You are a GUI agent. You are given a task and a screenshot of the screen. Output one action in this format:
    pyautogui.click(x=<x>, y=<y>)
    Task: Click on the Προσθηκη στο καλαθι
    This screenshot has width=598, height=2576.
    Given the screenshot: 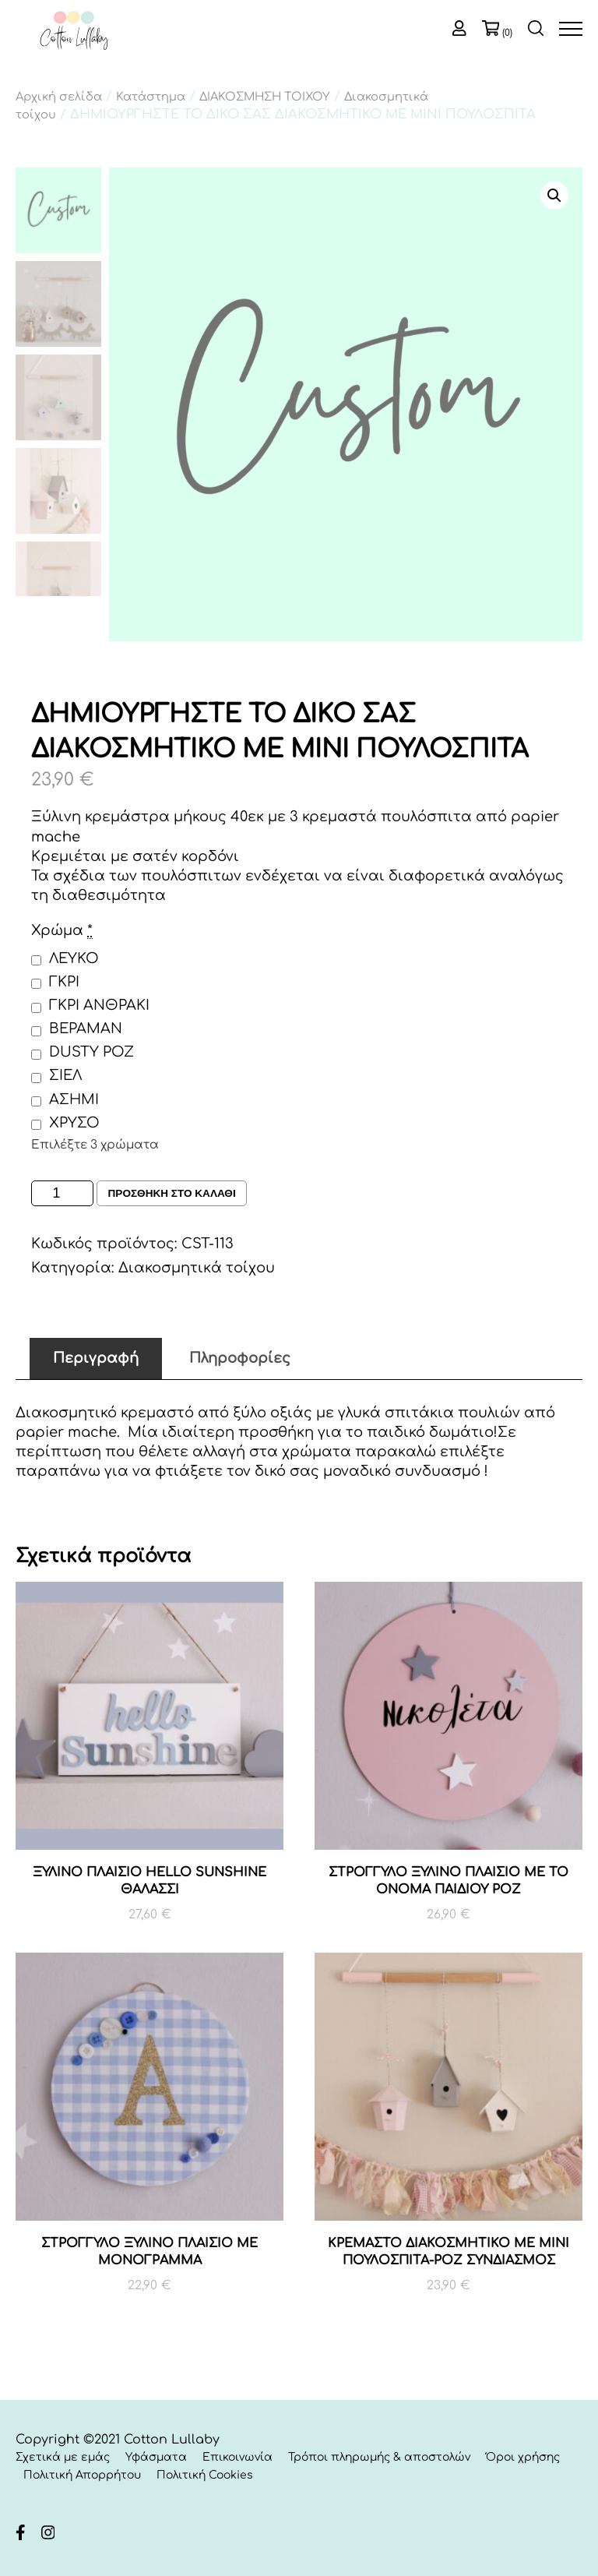 What is the action you would take?
    pyautogui.click(x=174, y=1193)
    